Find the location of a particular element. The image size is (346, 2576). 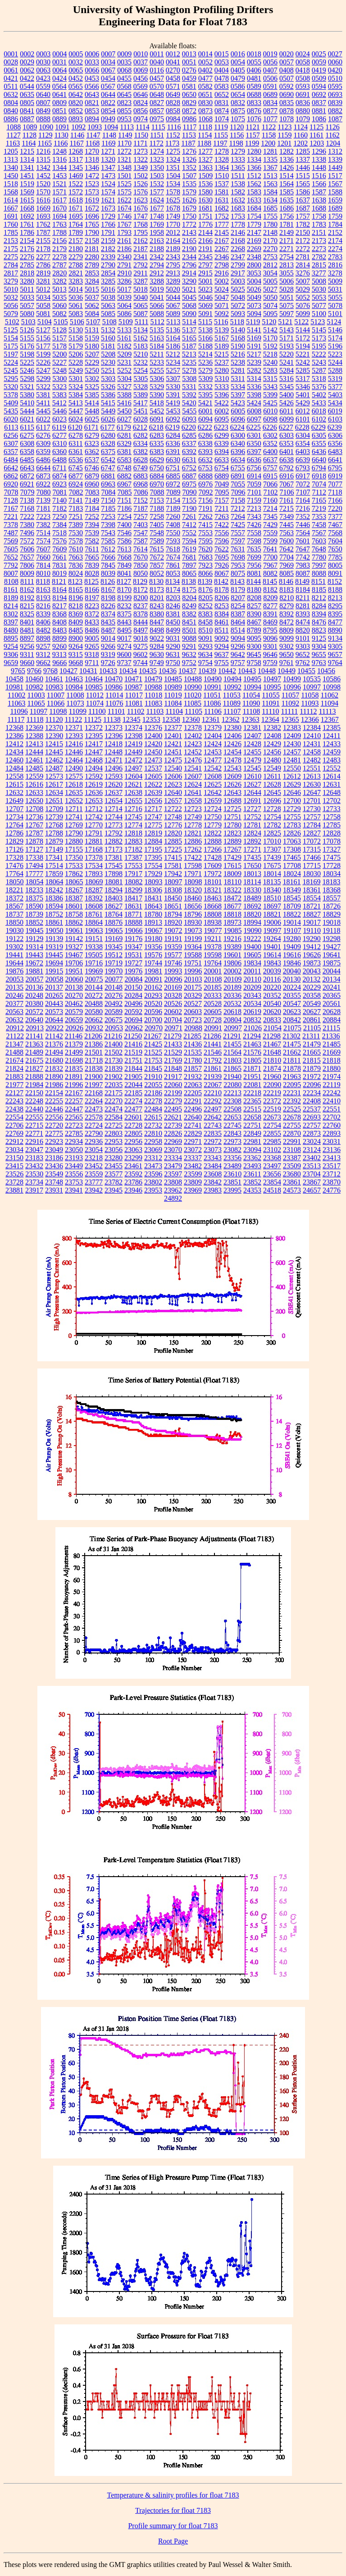

8820 is located at coordinates (303, 630).